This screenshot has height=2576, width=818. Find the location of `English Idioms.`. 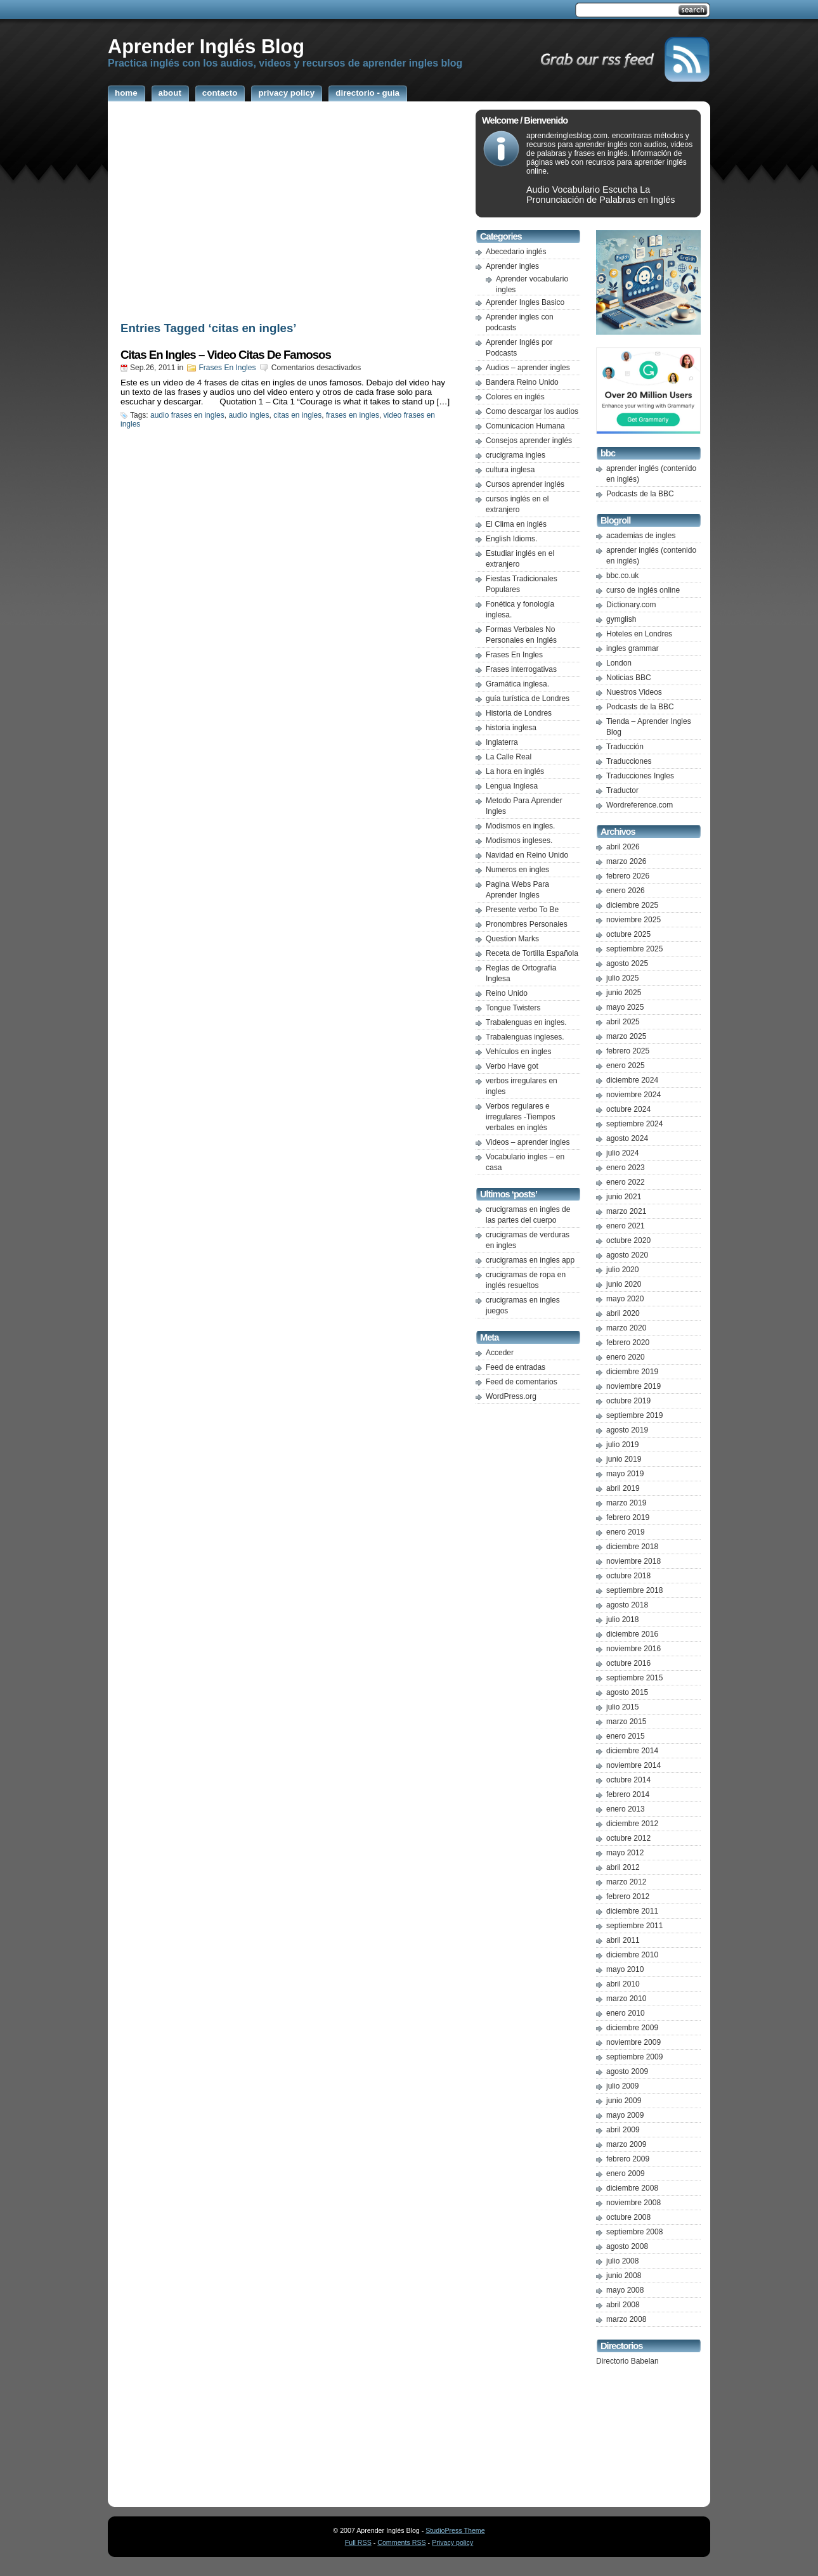

English Idioms. is located at coordinates (511, 538).